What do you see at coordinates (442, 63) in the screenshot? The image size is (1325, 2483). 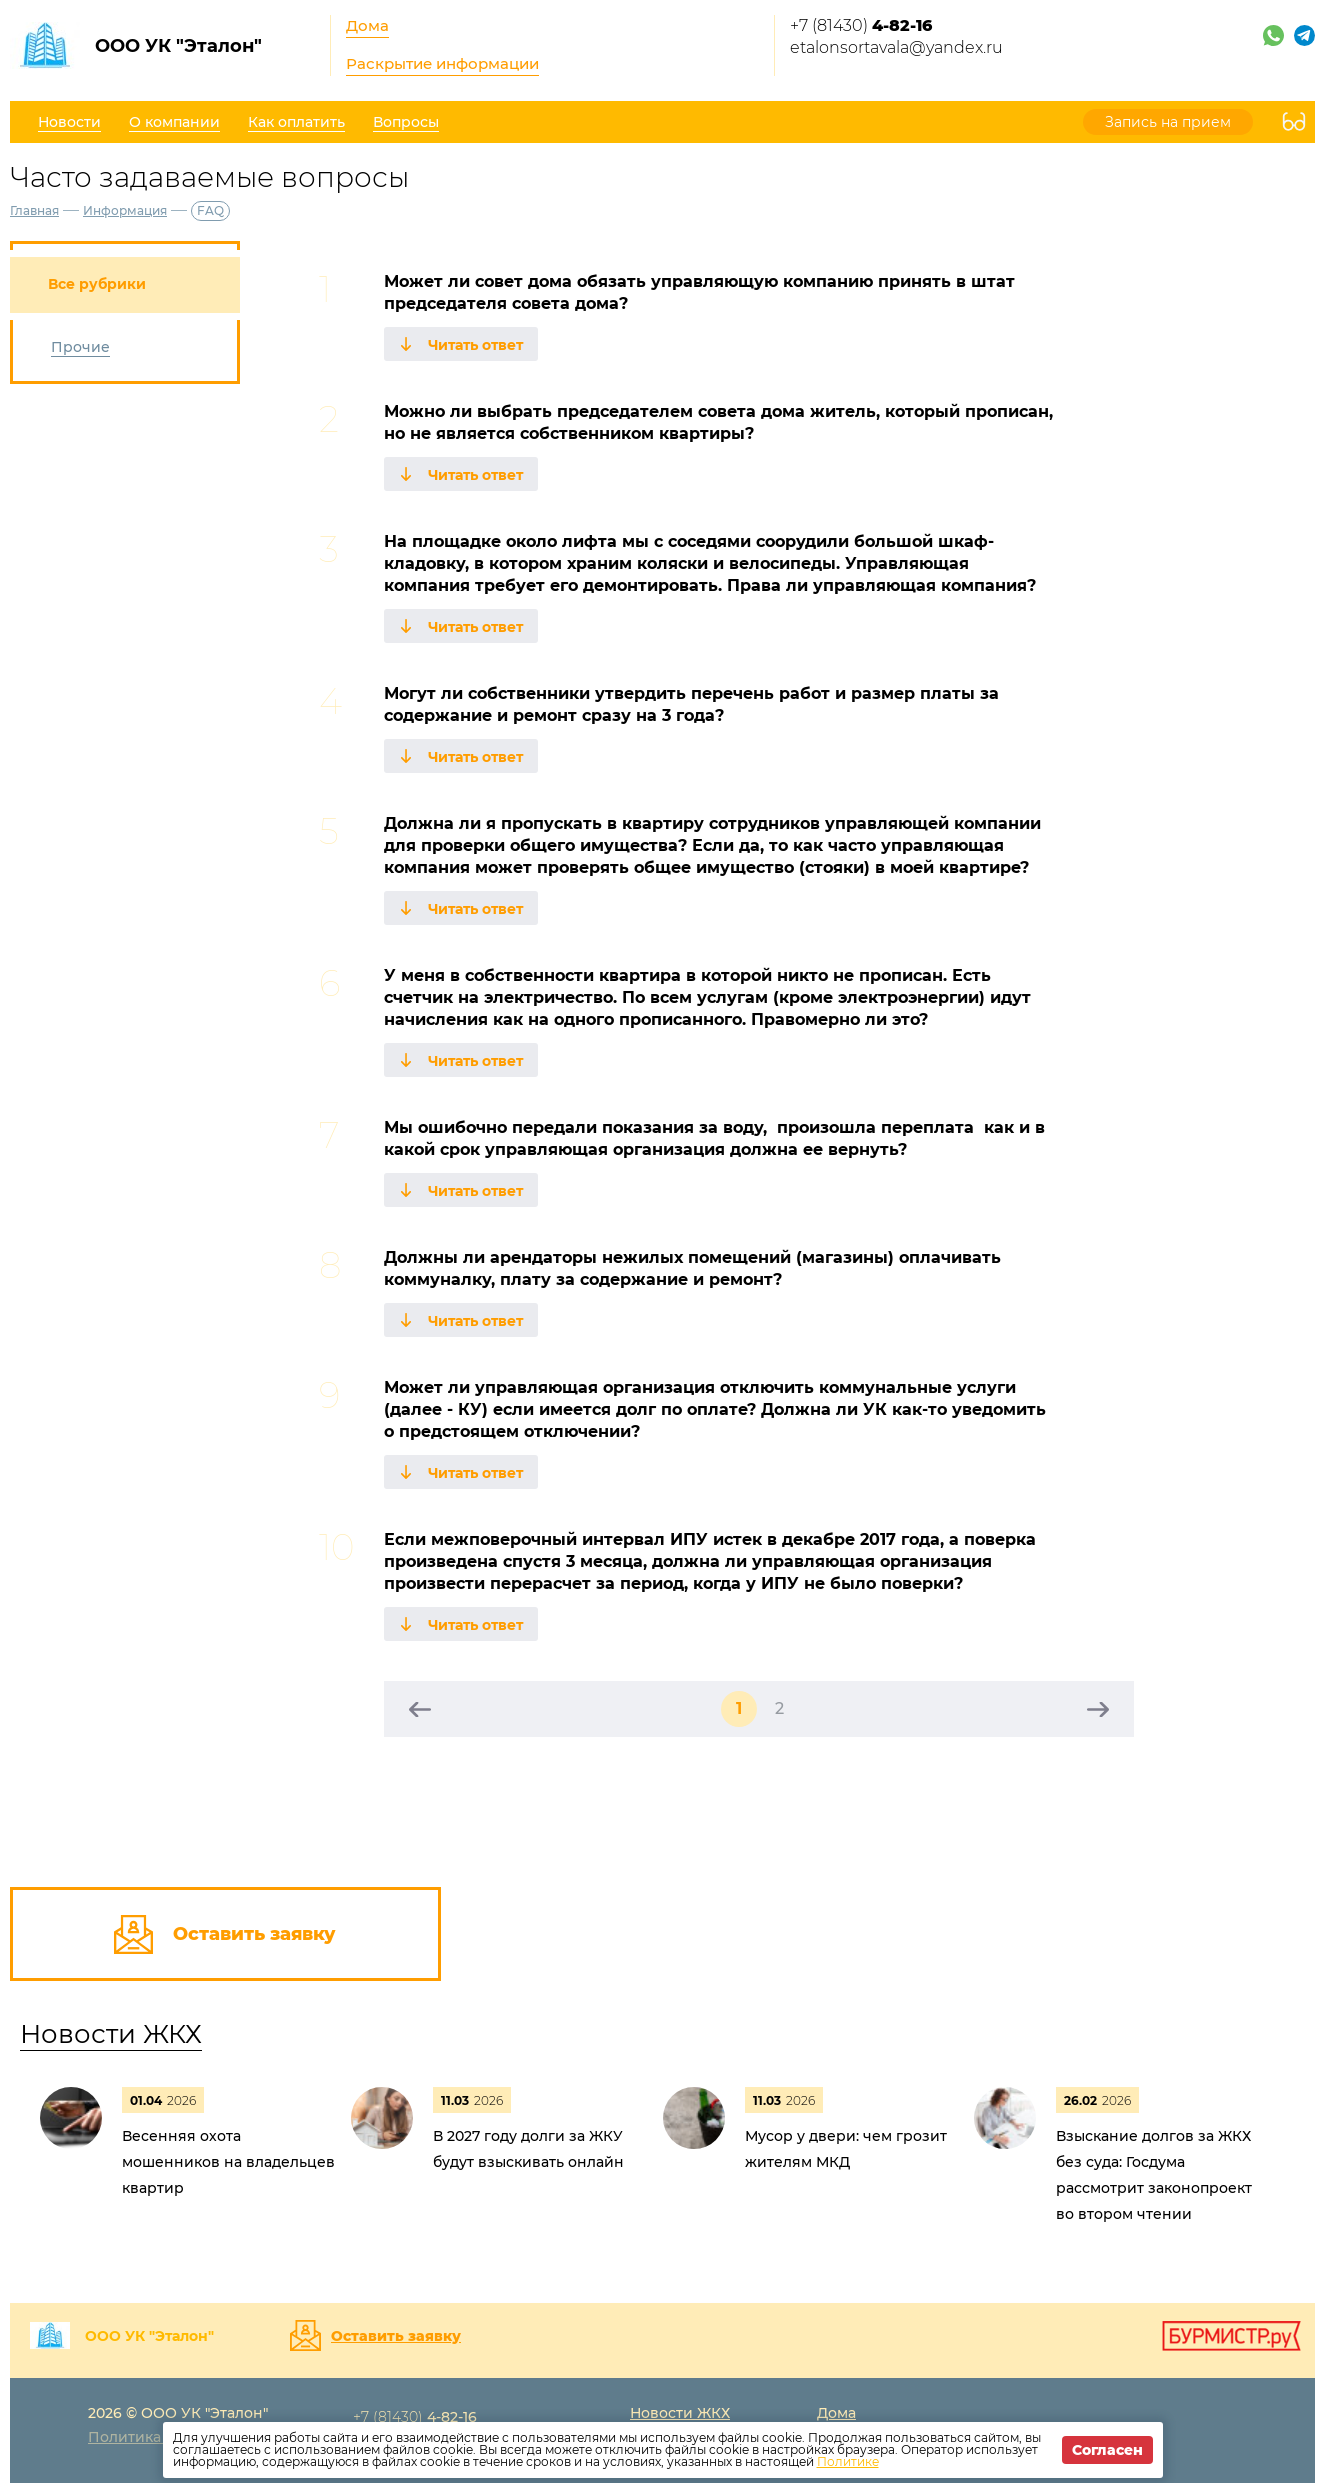 I see `Раскрытие информации` at bounding box center [442, 63].